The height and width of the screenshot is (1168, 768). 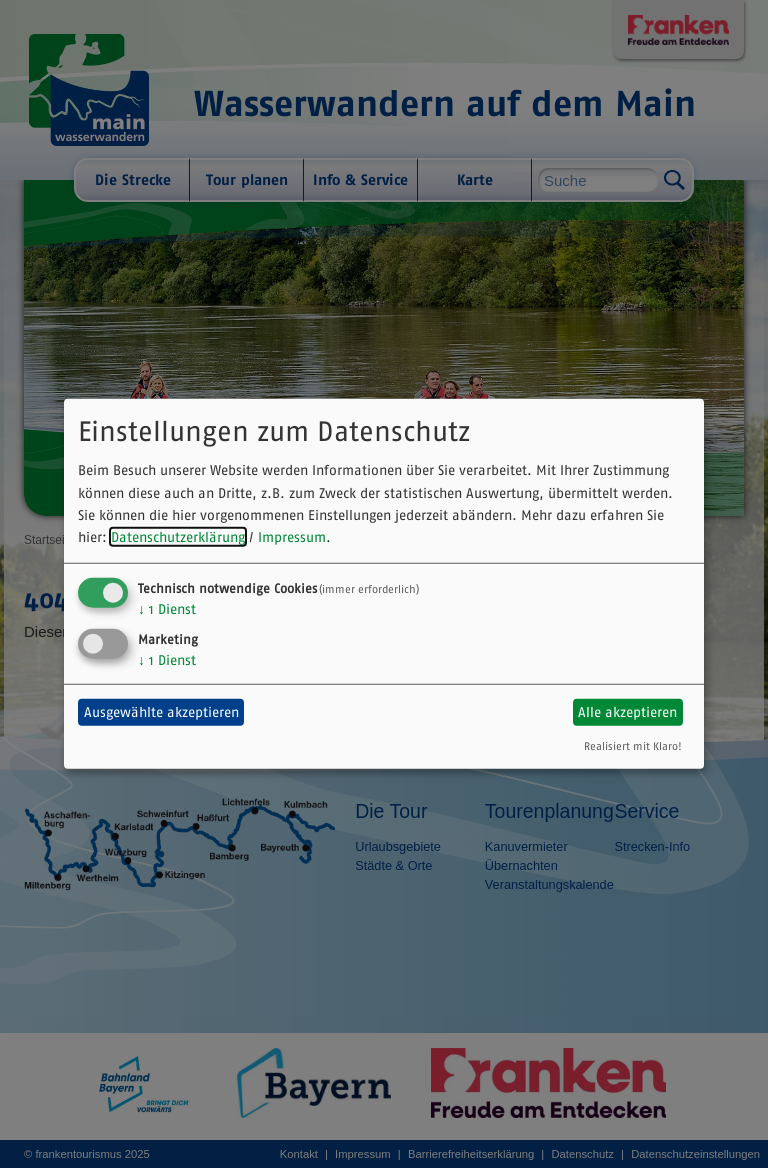 I want to click on Realisiert mit Klaro!, so click(x=633, y=745).